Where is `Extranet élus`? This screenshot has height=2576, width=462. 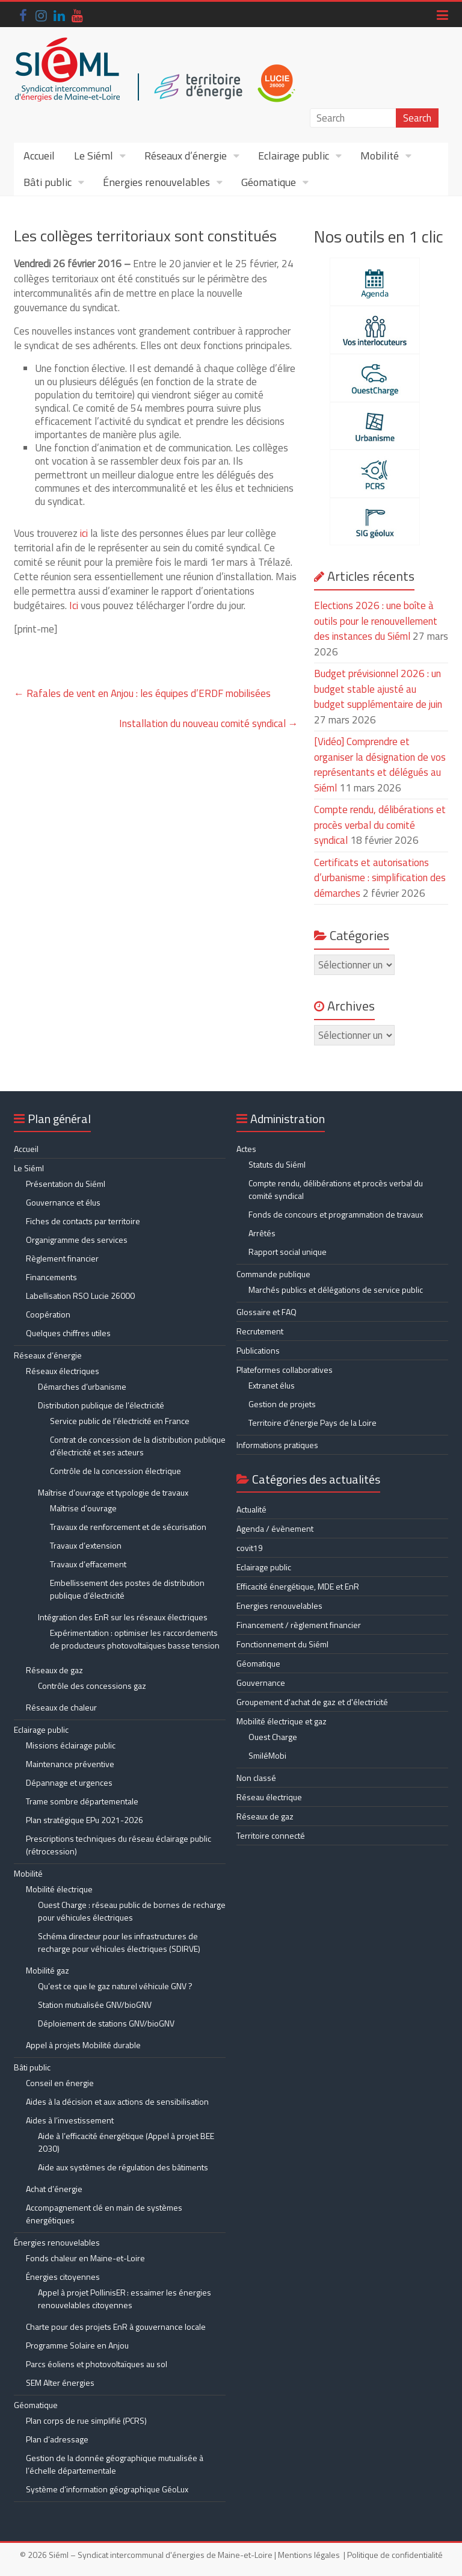 Extranet élus is located at coordinates (271, 1385).